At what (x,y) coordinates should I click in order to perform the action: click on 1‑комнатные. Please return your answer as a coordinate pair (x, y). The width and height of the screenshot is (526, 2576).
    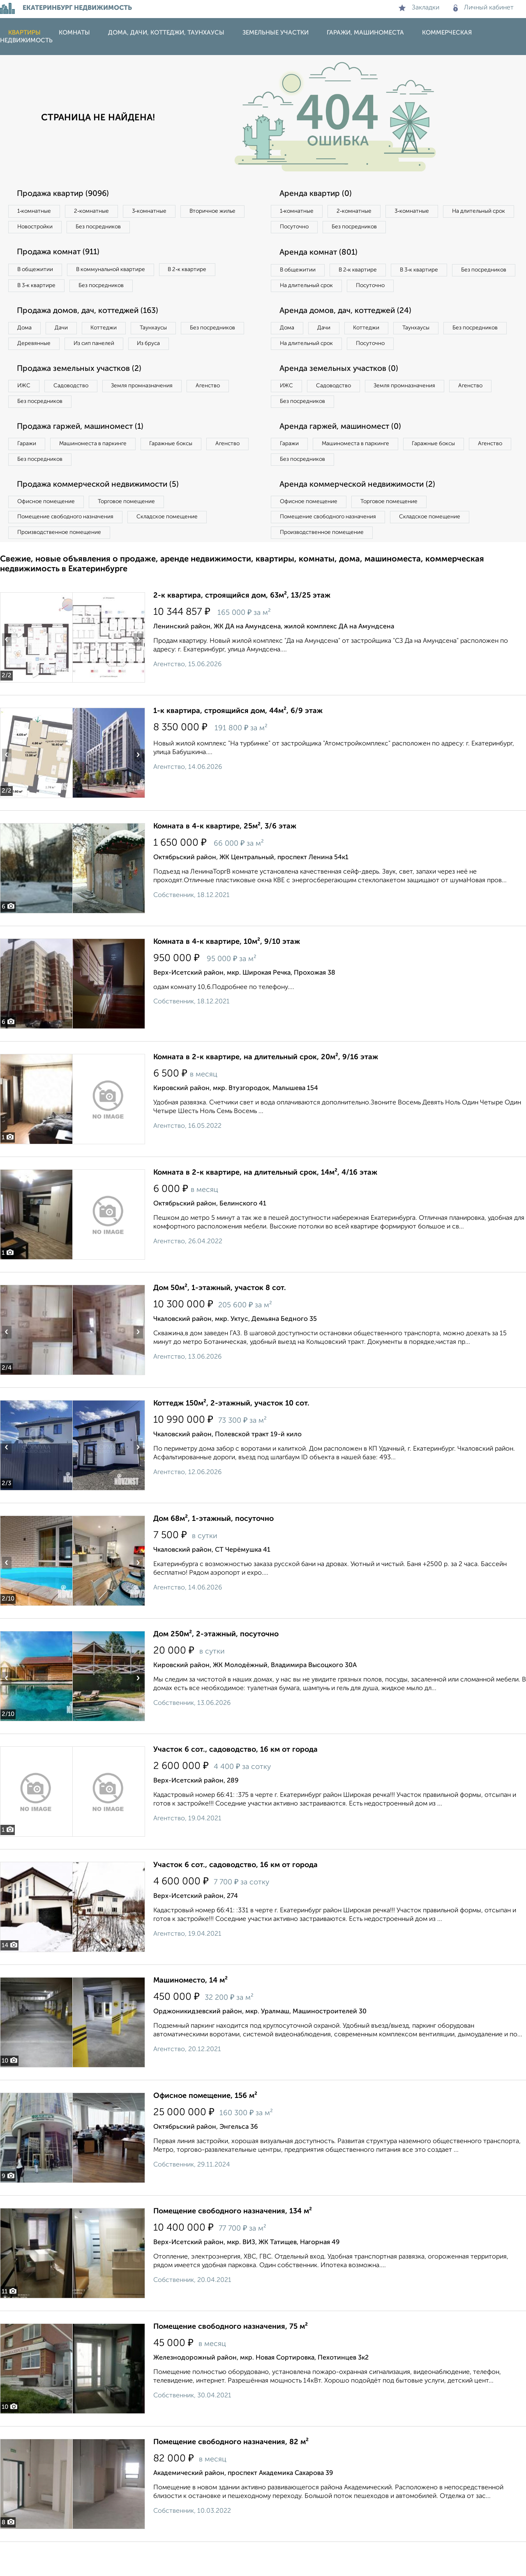
    Looking at the image, I should click on (36, 211).